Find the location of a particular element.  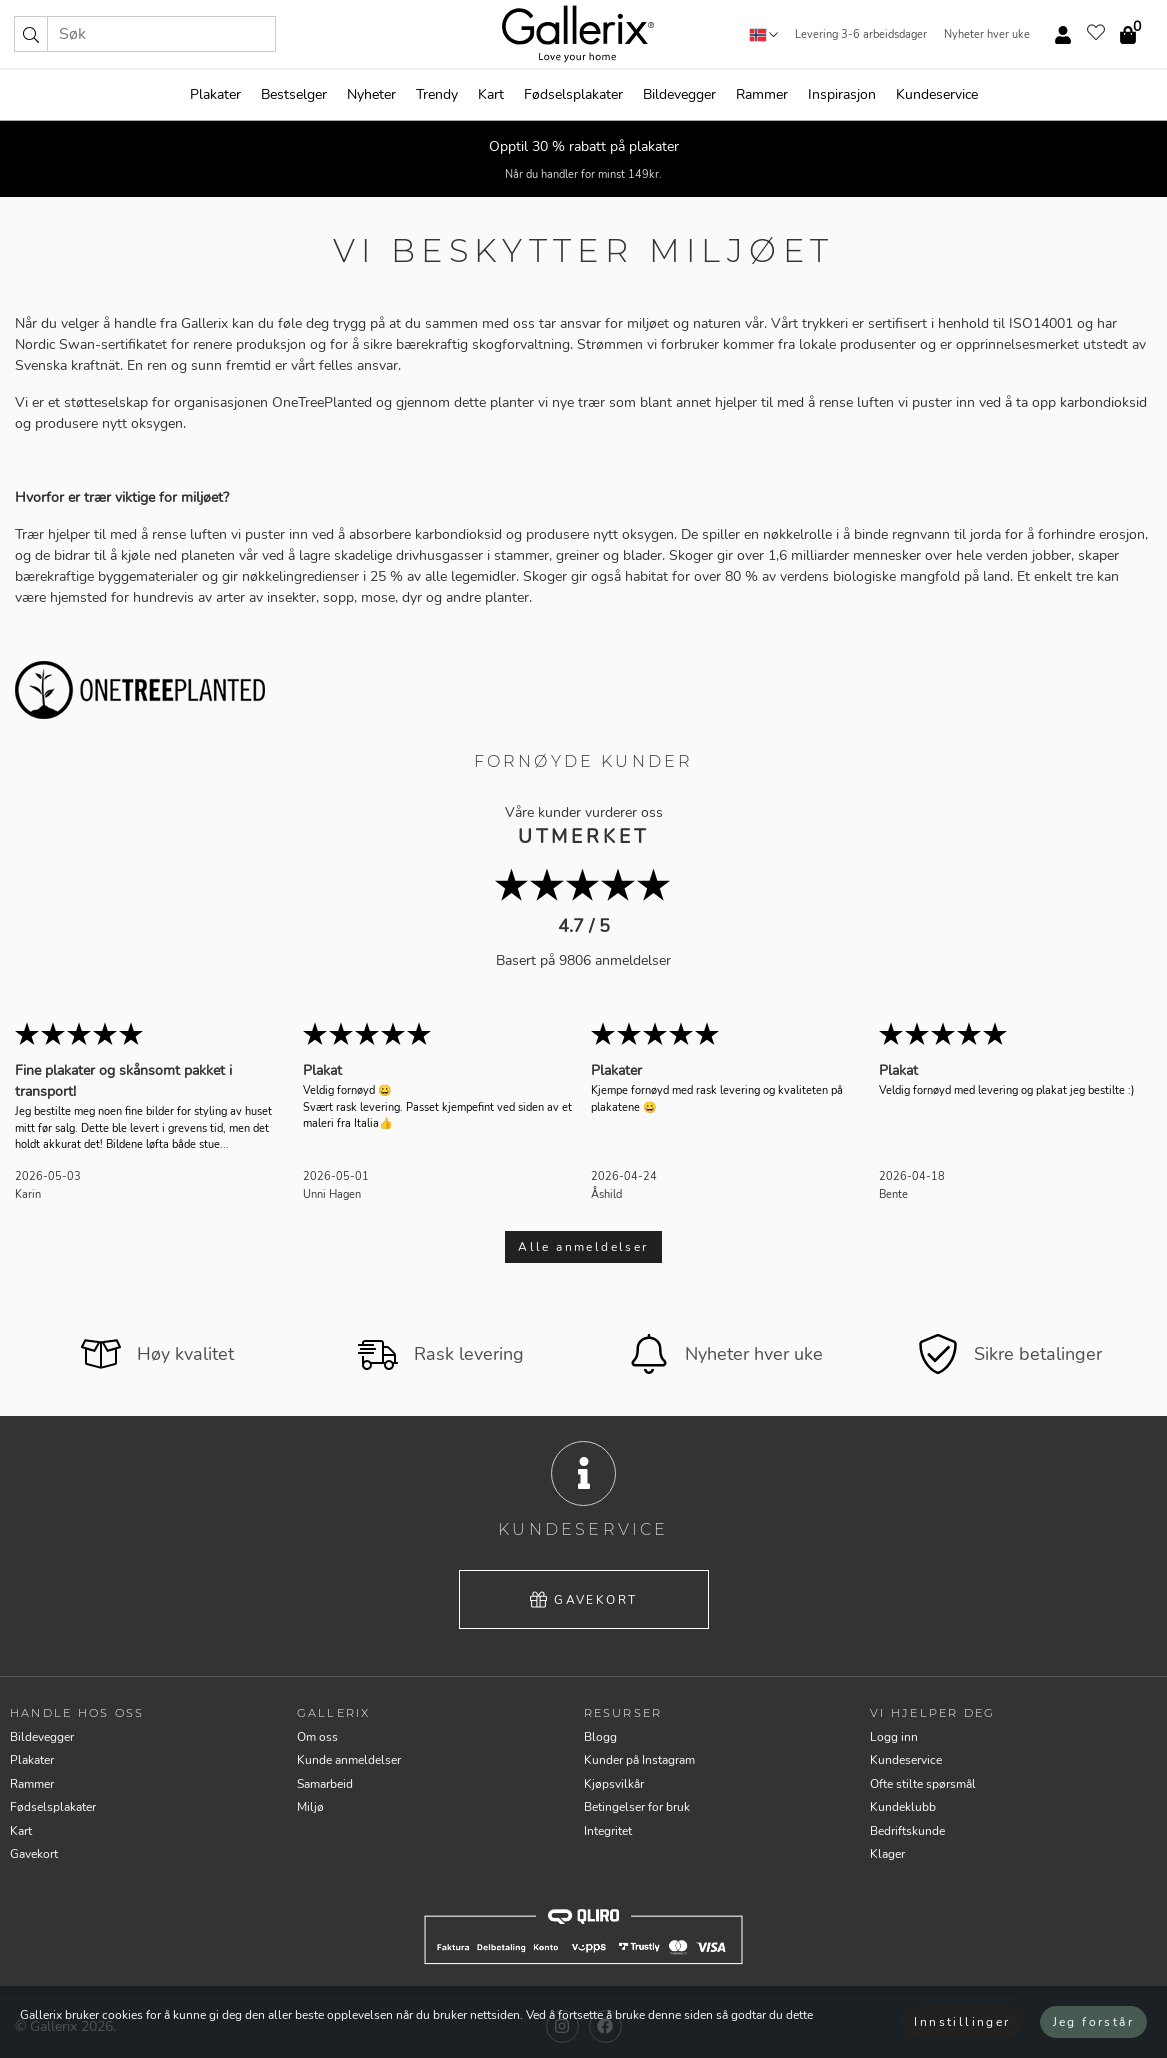

Betingelser for bruk is located at coordinates (637, 1807).